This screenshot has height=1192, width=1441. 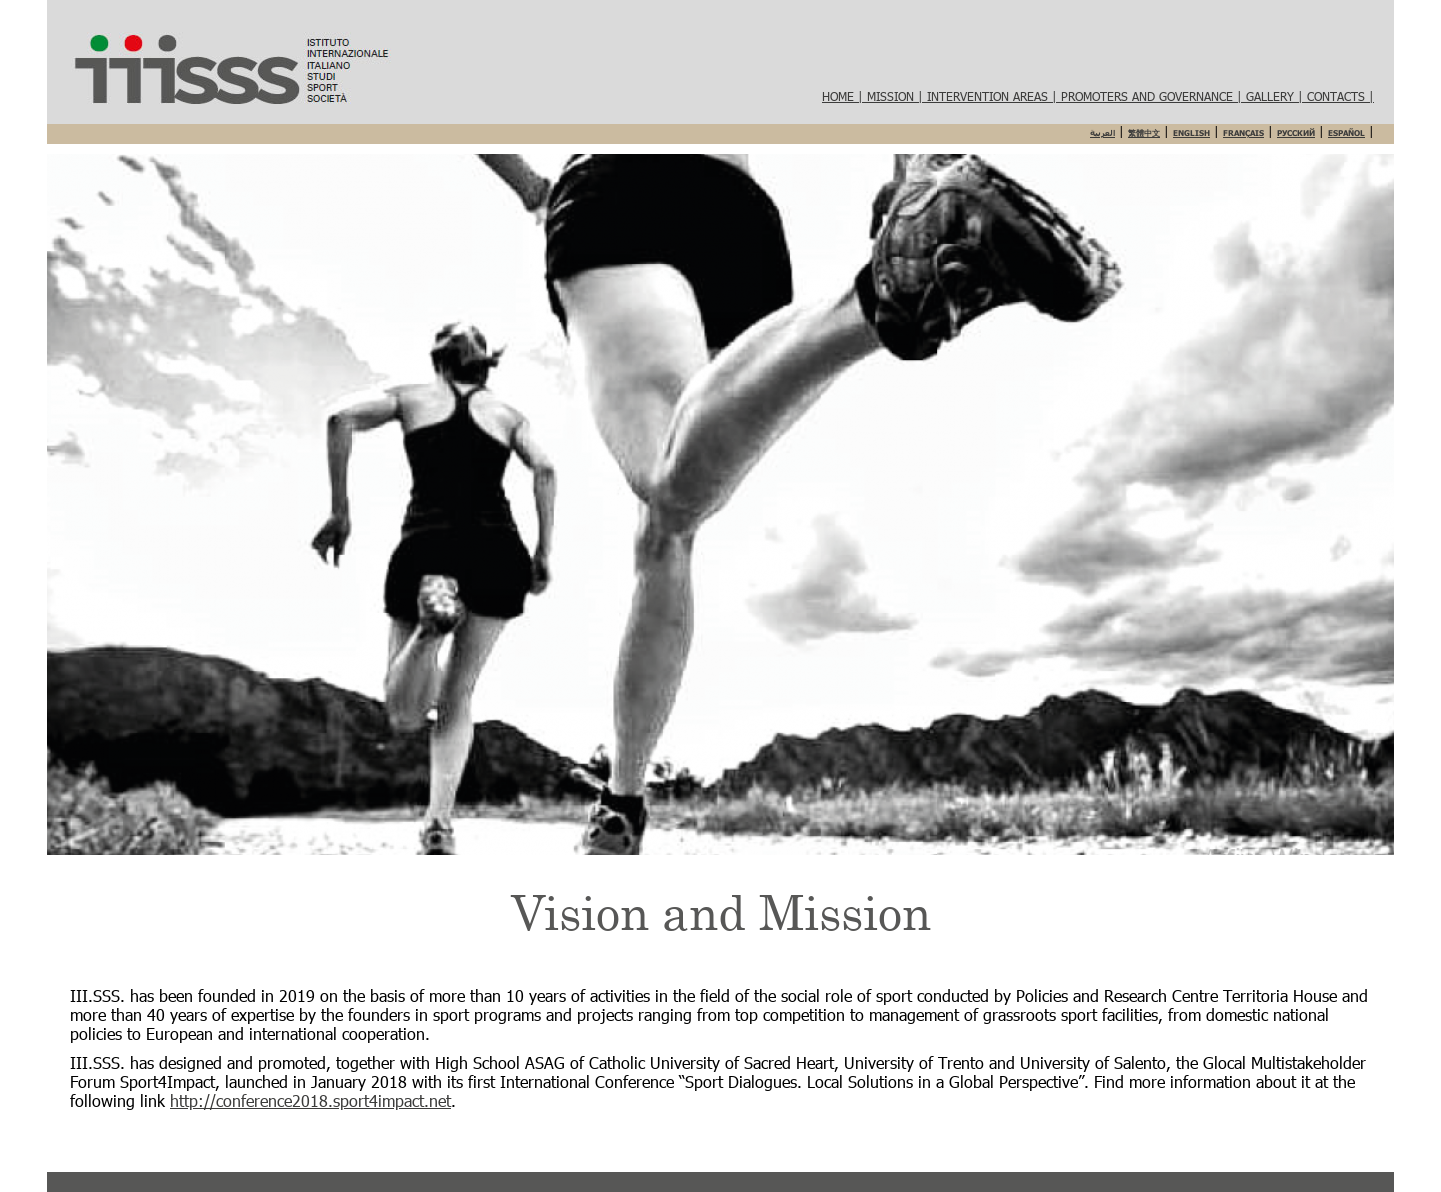 What do you see at coordinates (1144, 133) in the screenshot?
I see `繁體中文` at bounding box center [1144, 133].